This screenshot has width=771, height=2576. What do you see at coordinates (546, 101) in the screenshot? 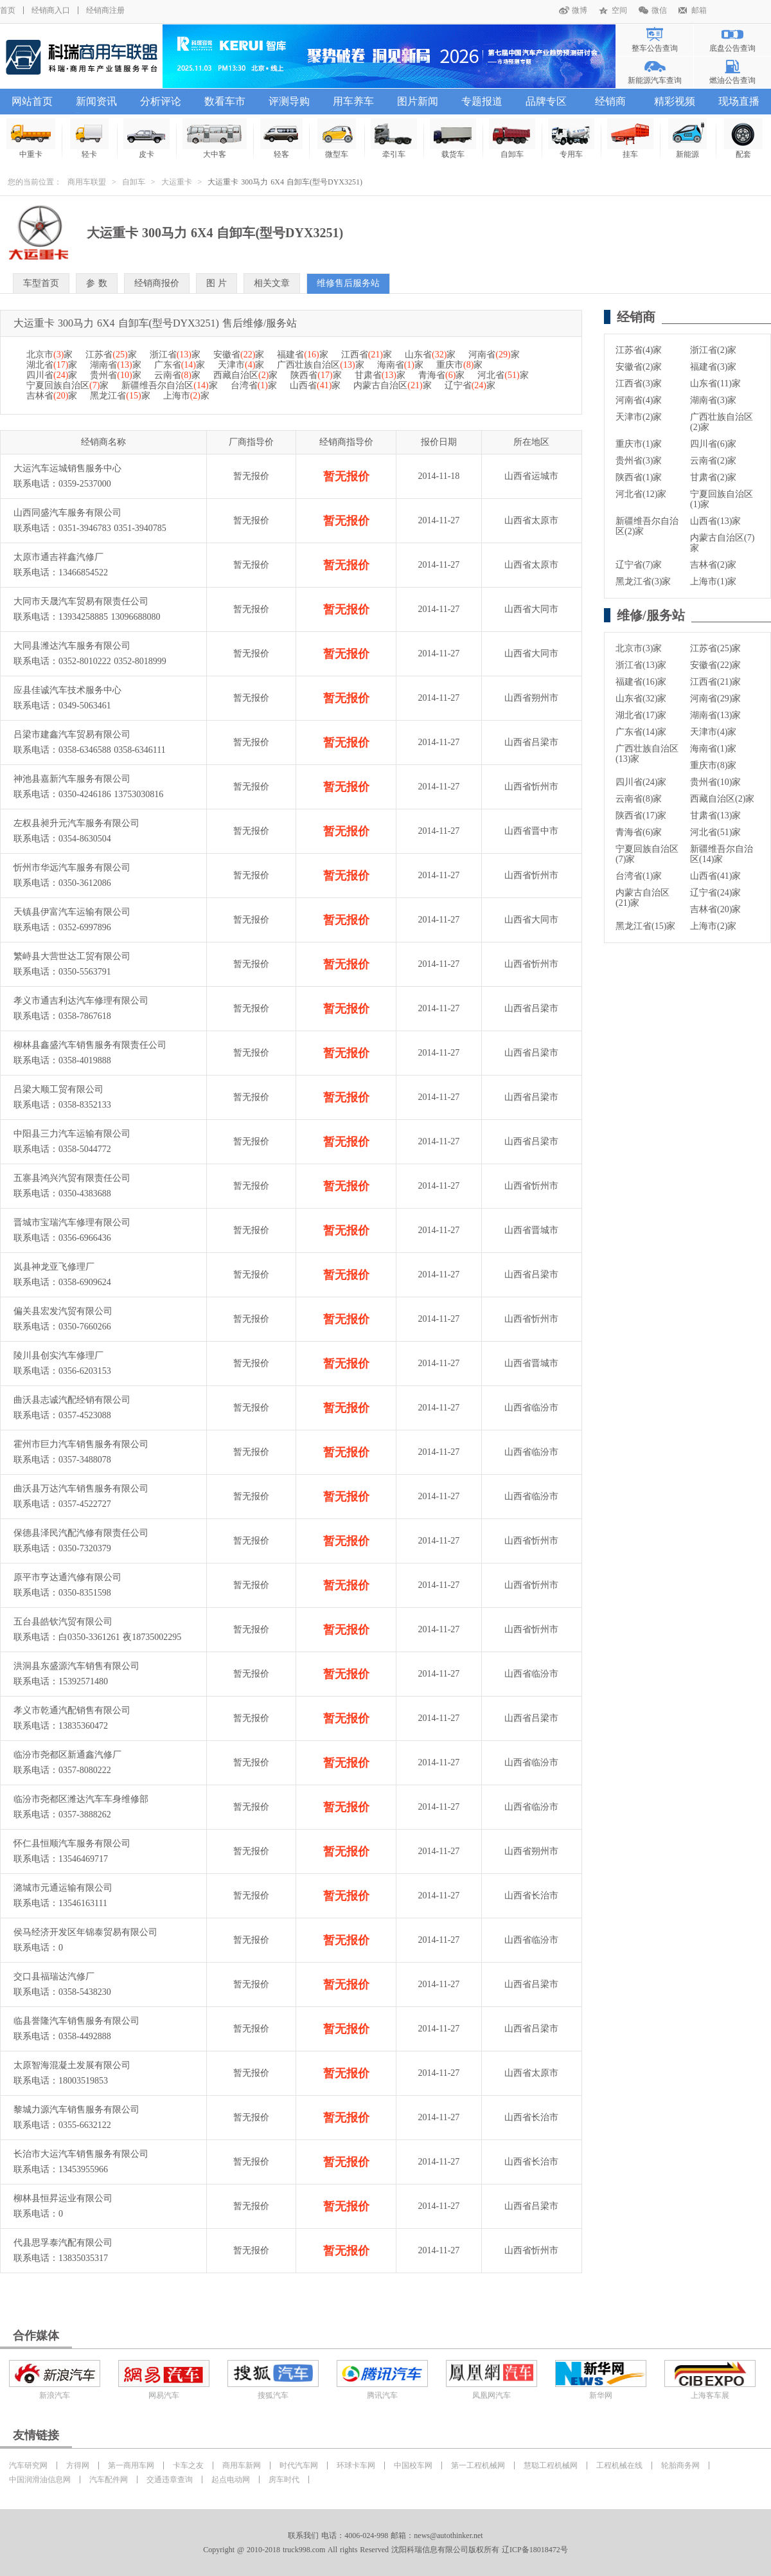
I see `品牌专区` at bounding box center [546, 101].